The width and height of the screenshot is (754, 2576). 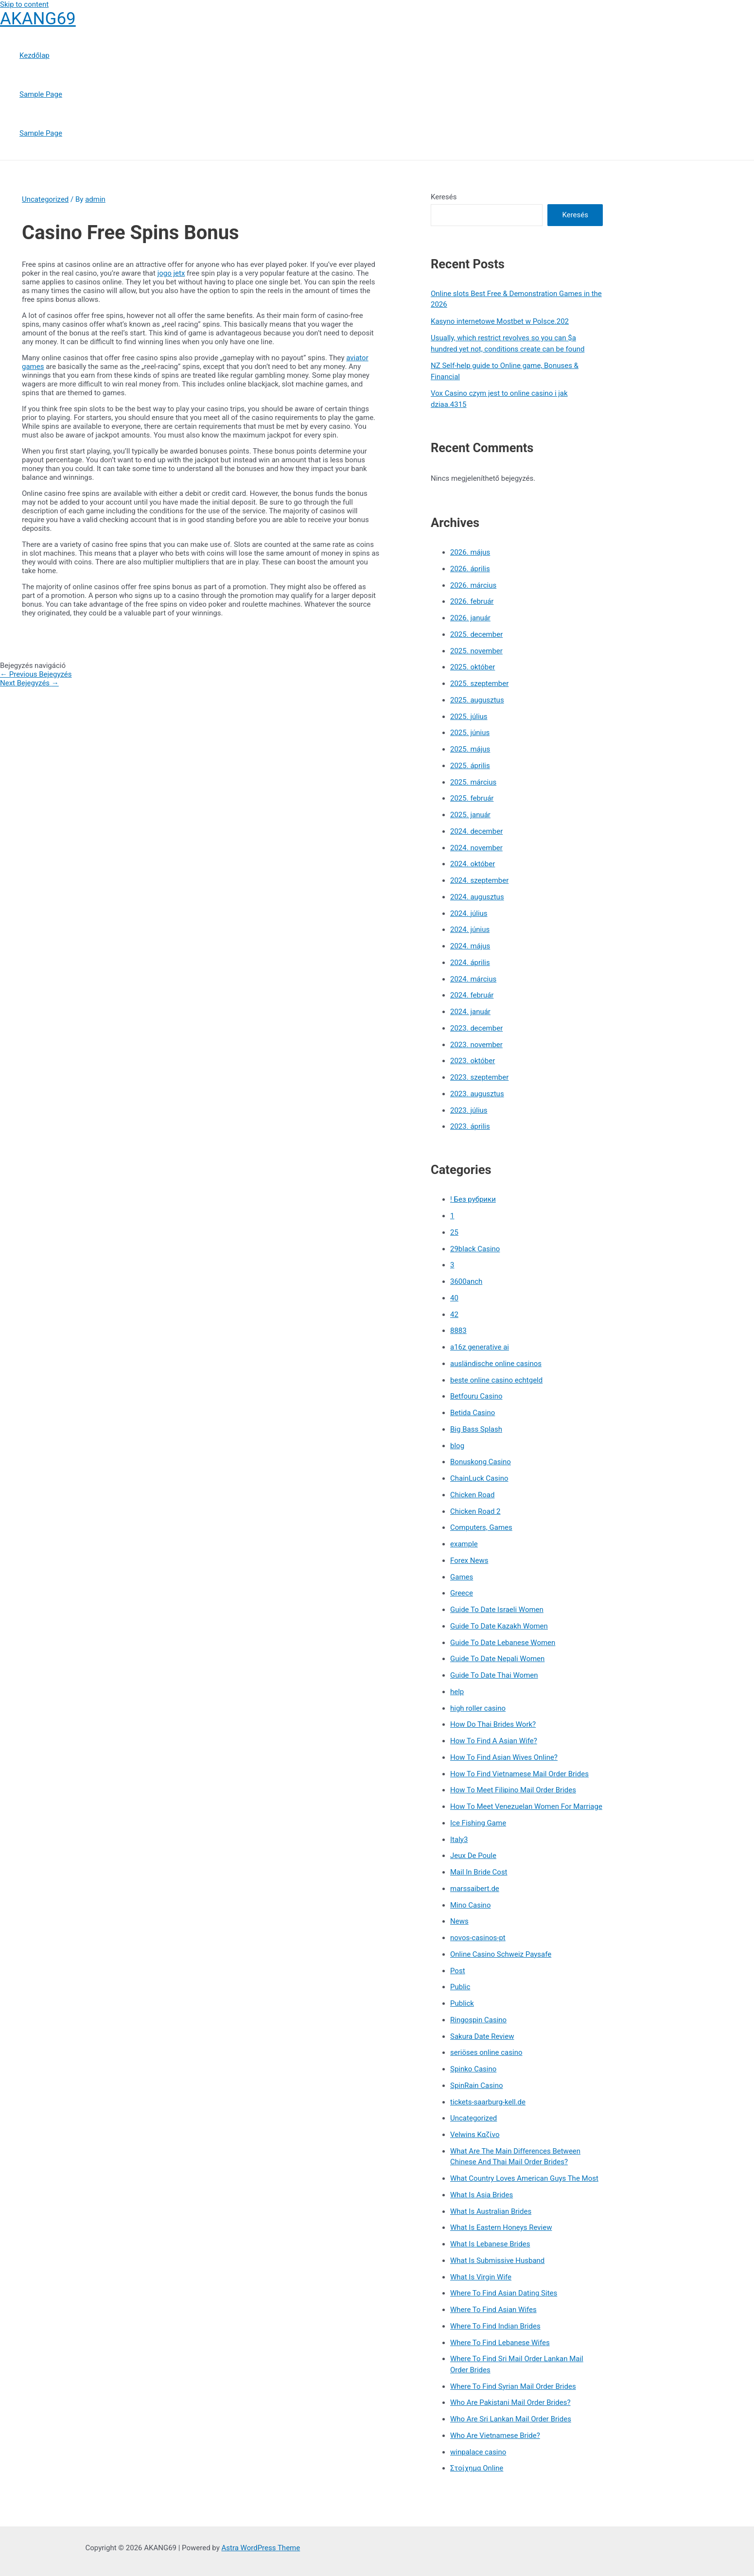 What do you see at coordinates (482, 2036) in the screenshot?
I see `Sakura Date Review` at bounding box center [482, 2036].